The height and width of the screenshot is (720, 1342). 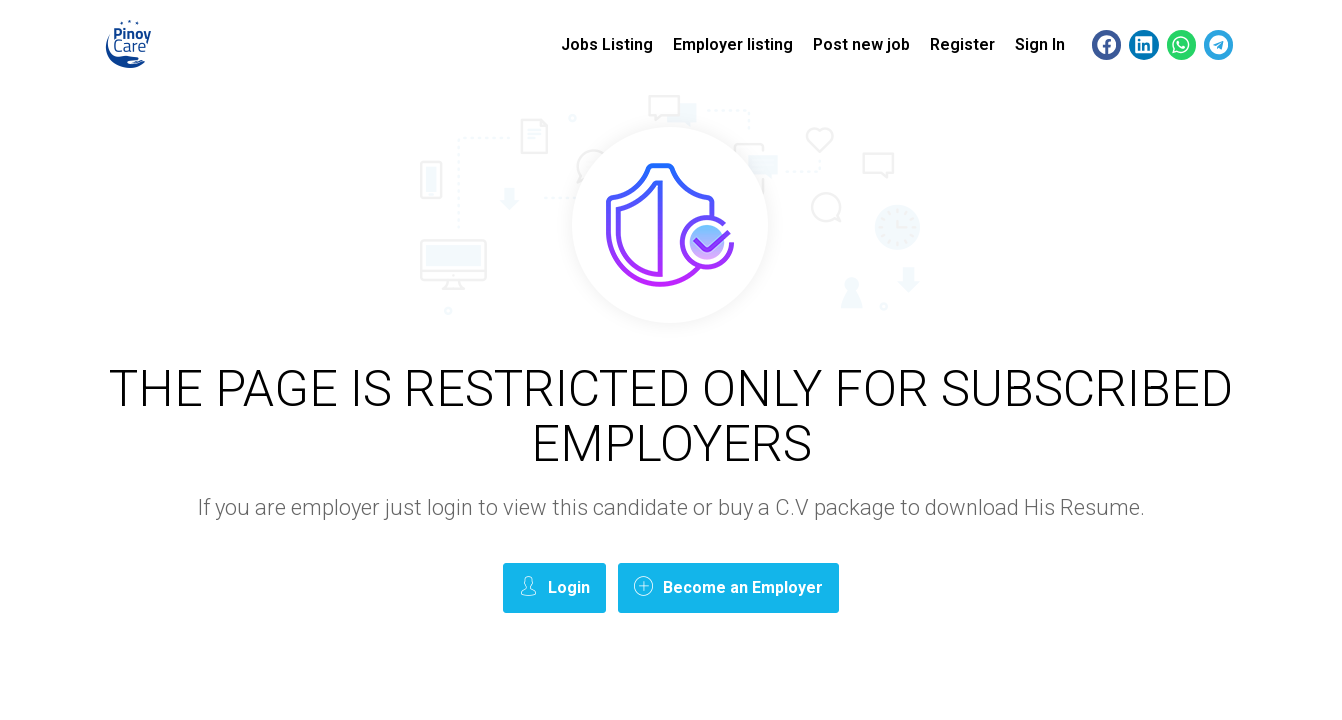 What do you see at coordinates (1040, 44) in the screenshot?
I see `Sign In` at bounding box center [1040, 44].